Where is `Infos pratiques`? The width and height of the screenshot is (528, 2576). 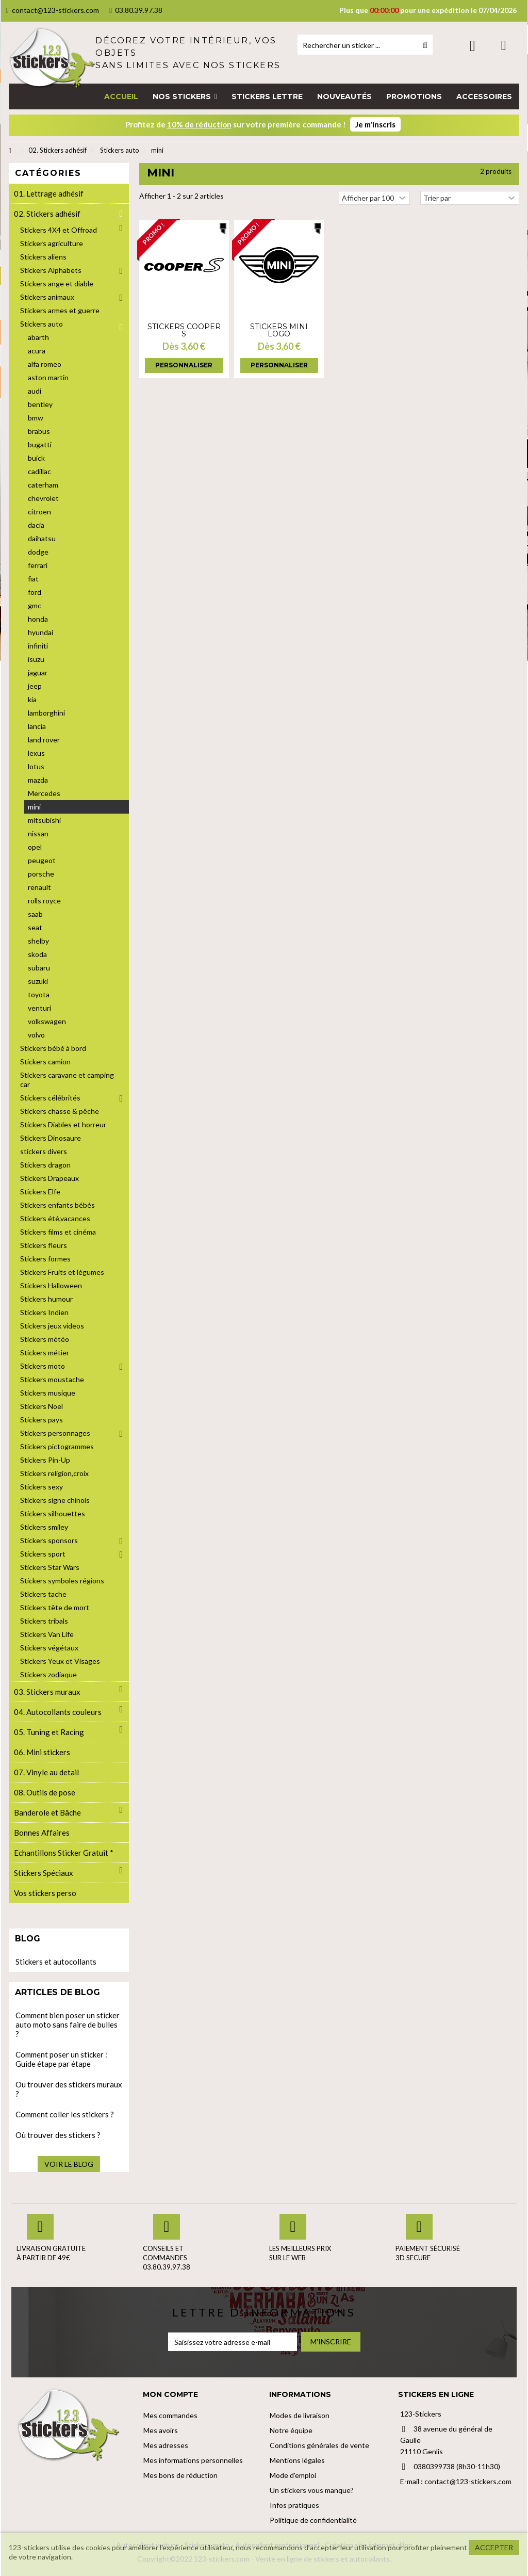
Infos pratiques is located at coordinates (294, 2505).